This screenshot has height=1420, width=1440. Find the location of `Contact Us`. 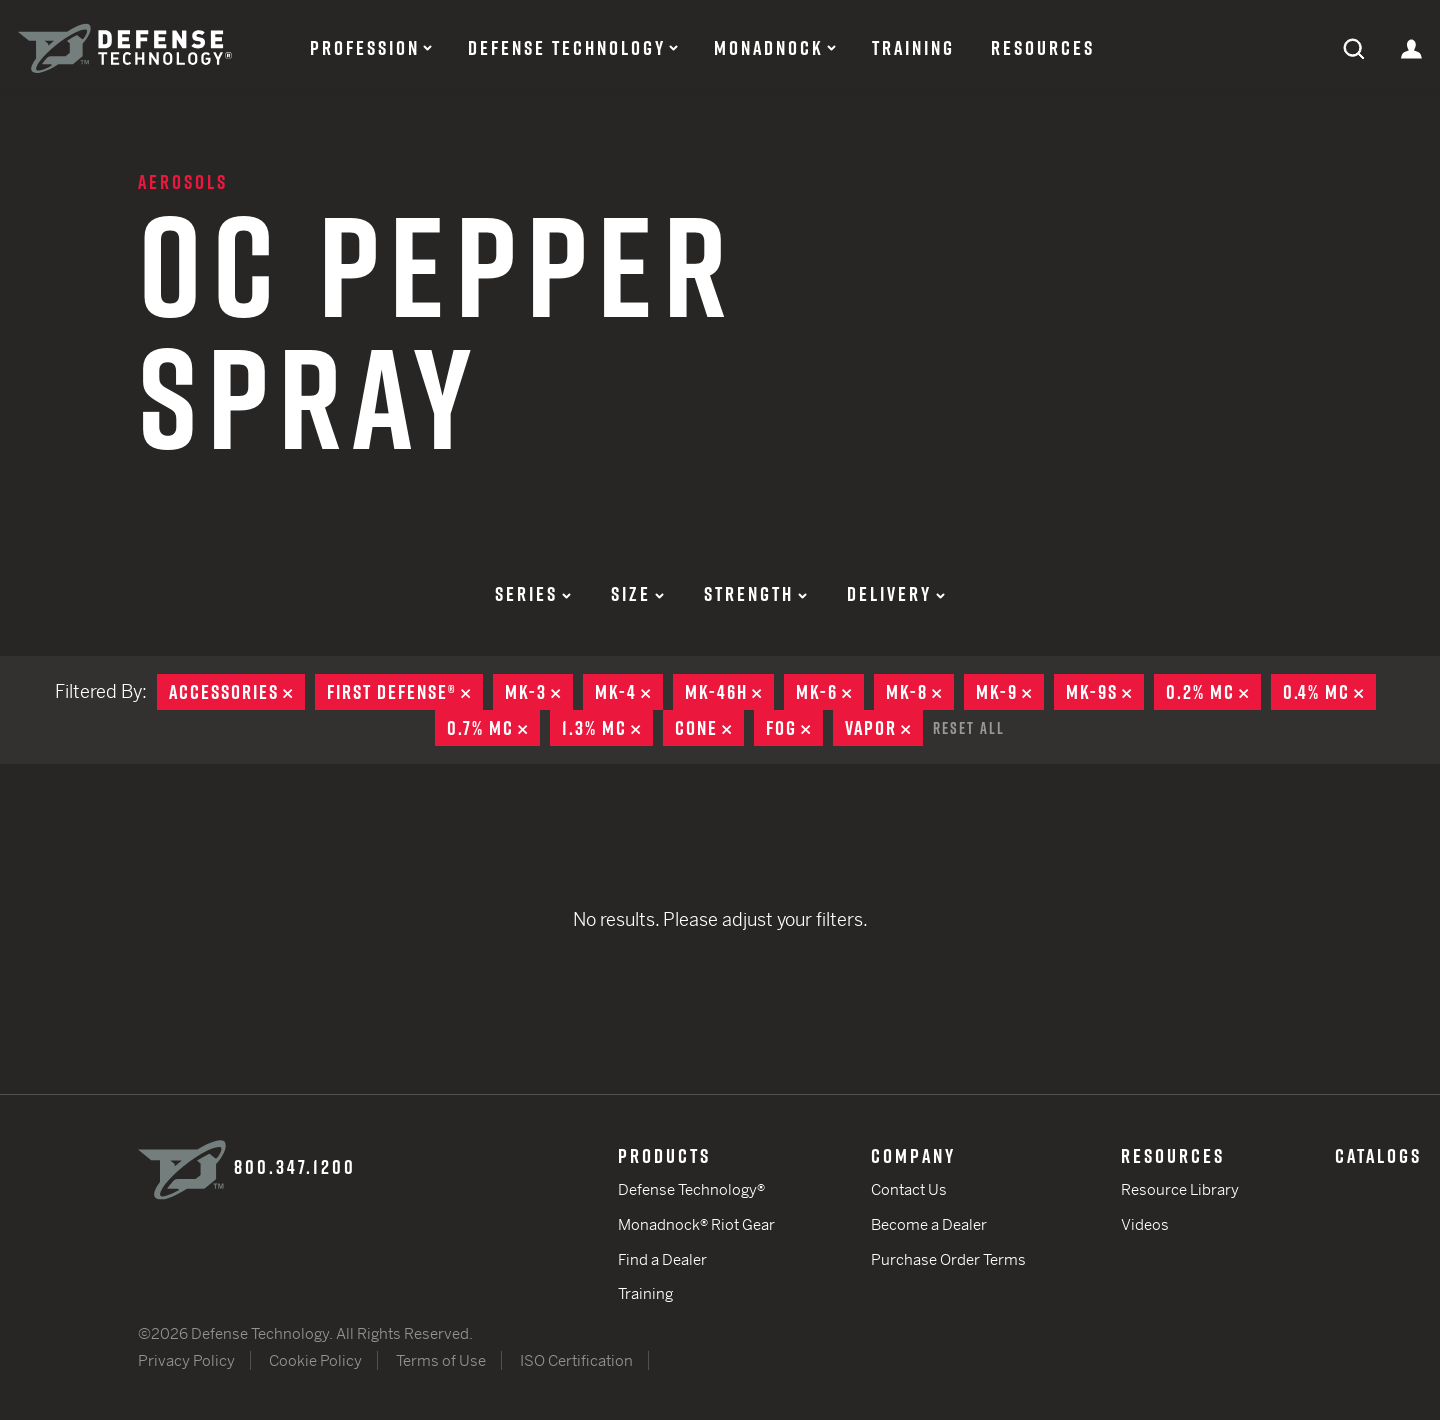

Contact Us is located at coordinates (909, 1189).